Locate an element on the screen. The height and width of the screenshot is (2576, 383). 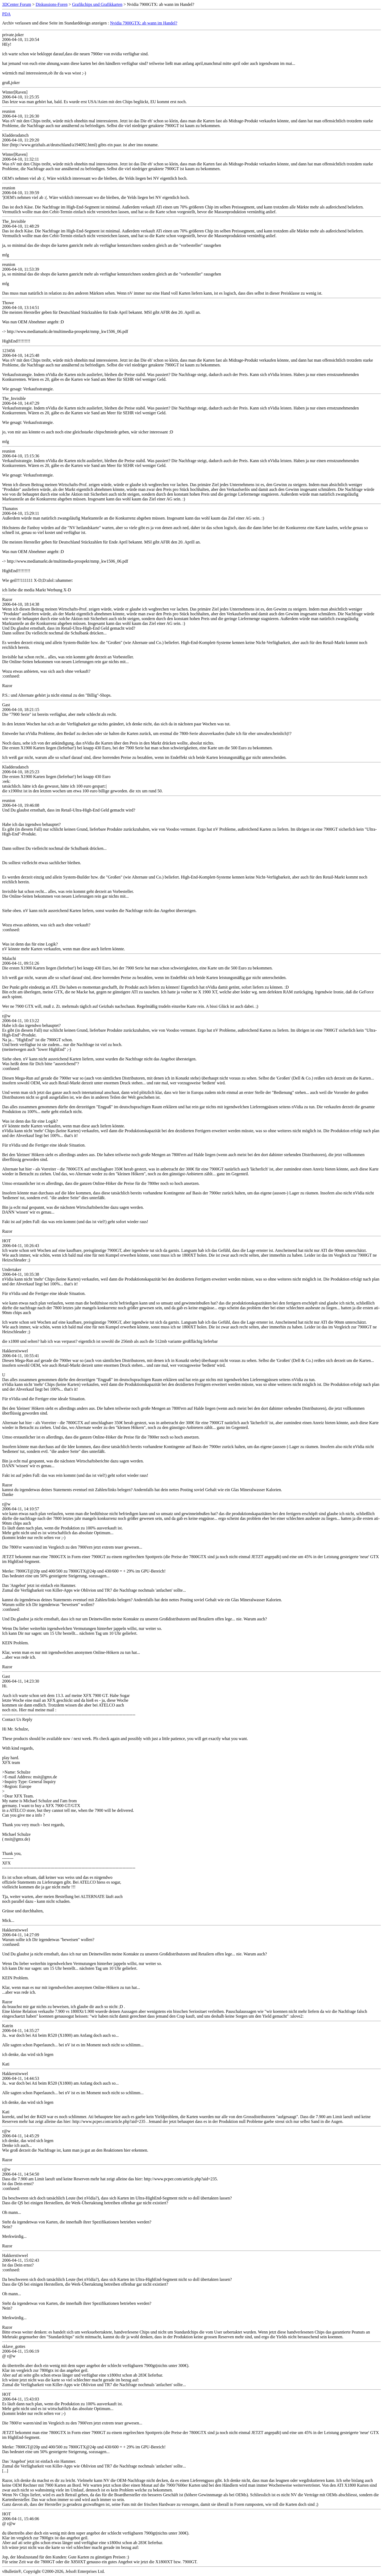
Nvidia 7900GTX: ab wann im Handel? is located at coordinates (143, 23).